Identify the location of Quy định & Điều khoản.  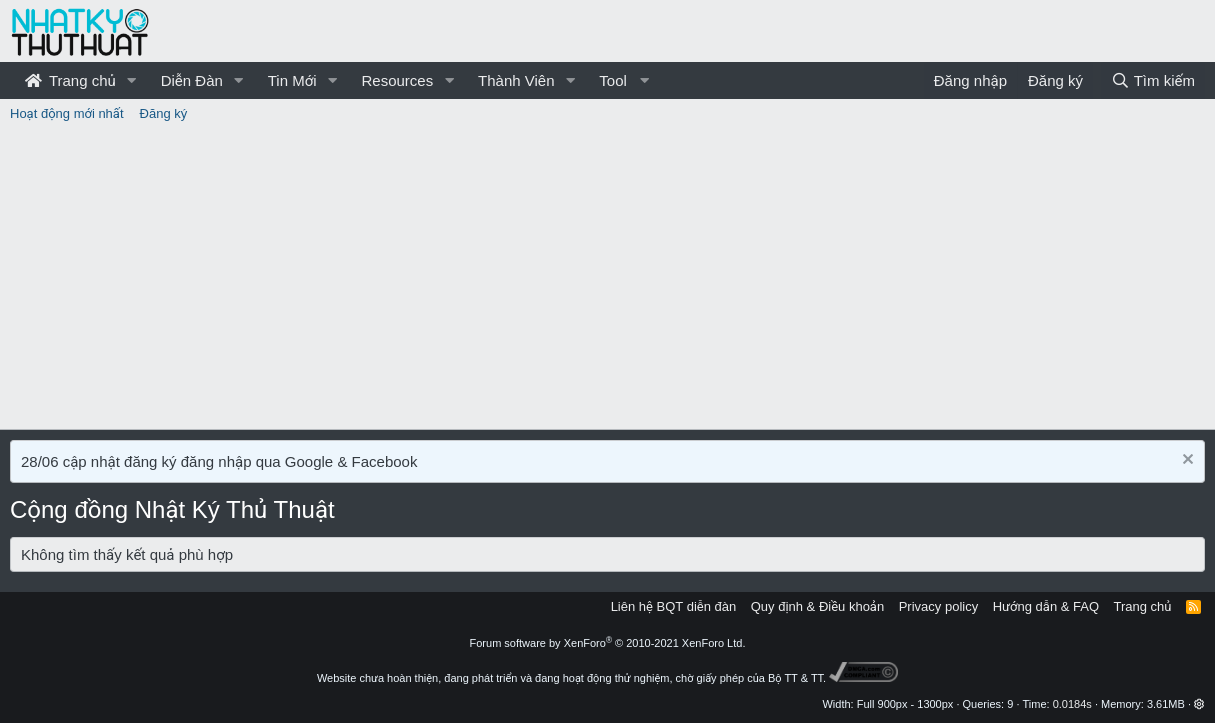
(817, 606).